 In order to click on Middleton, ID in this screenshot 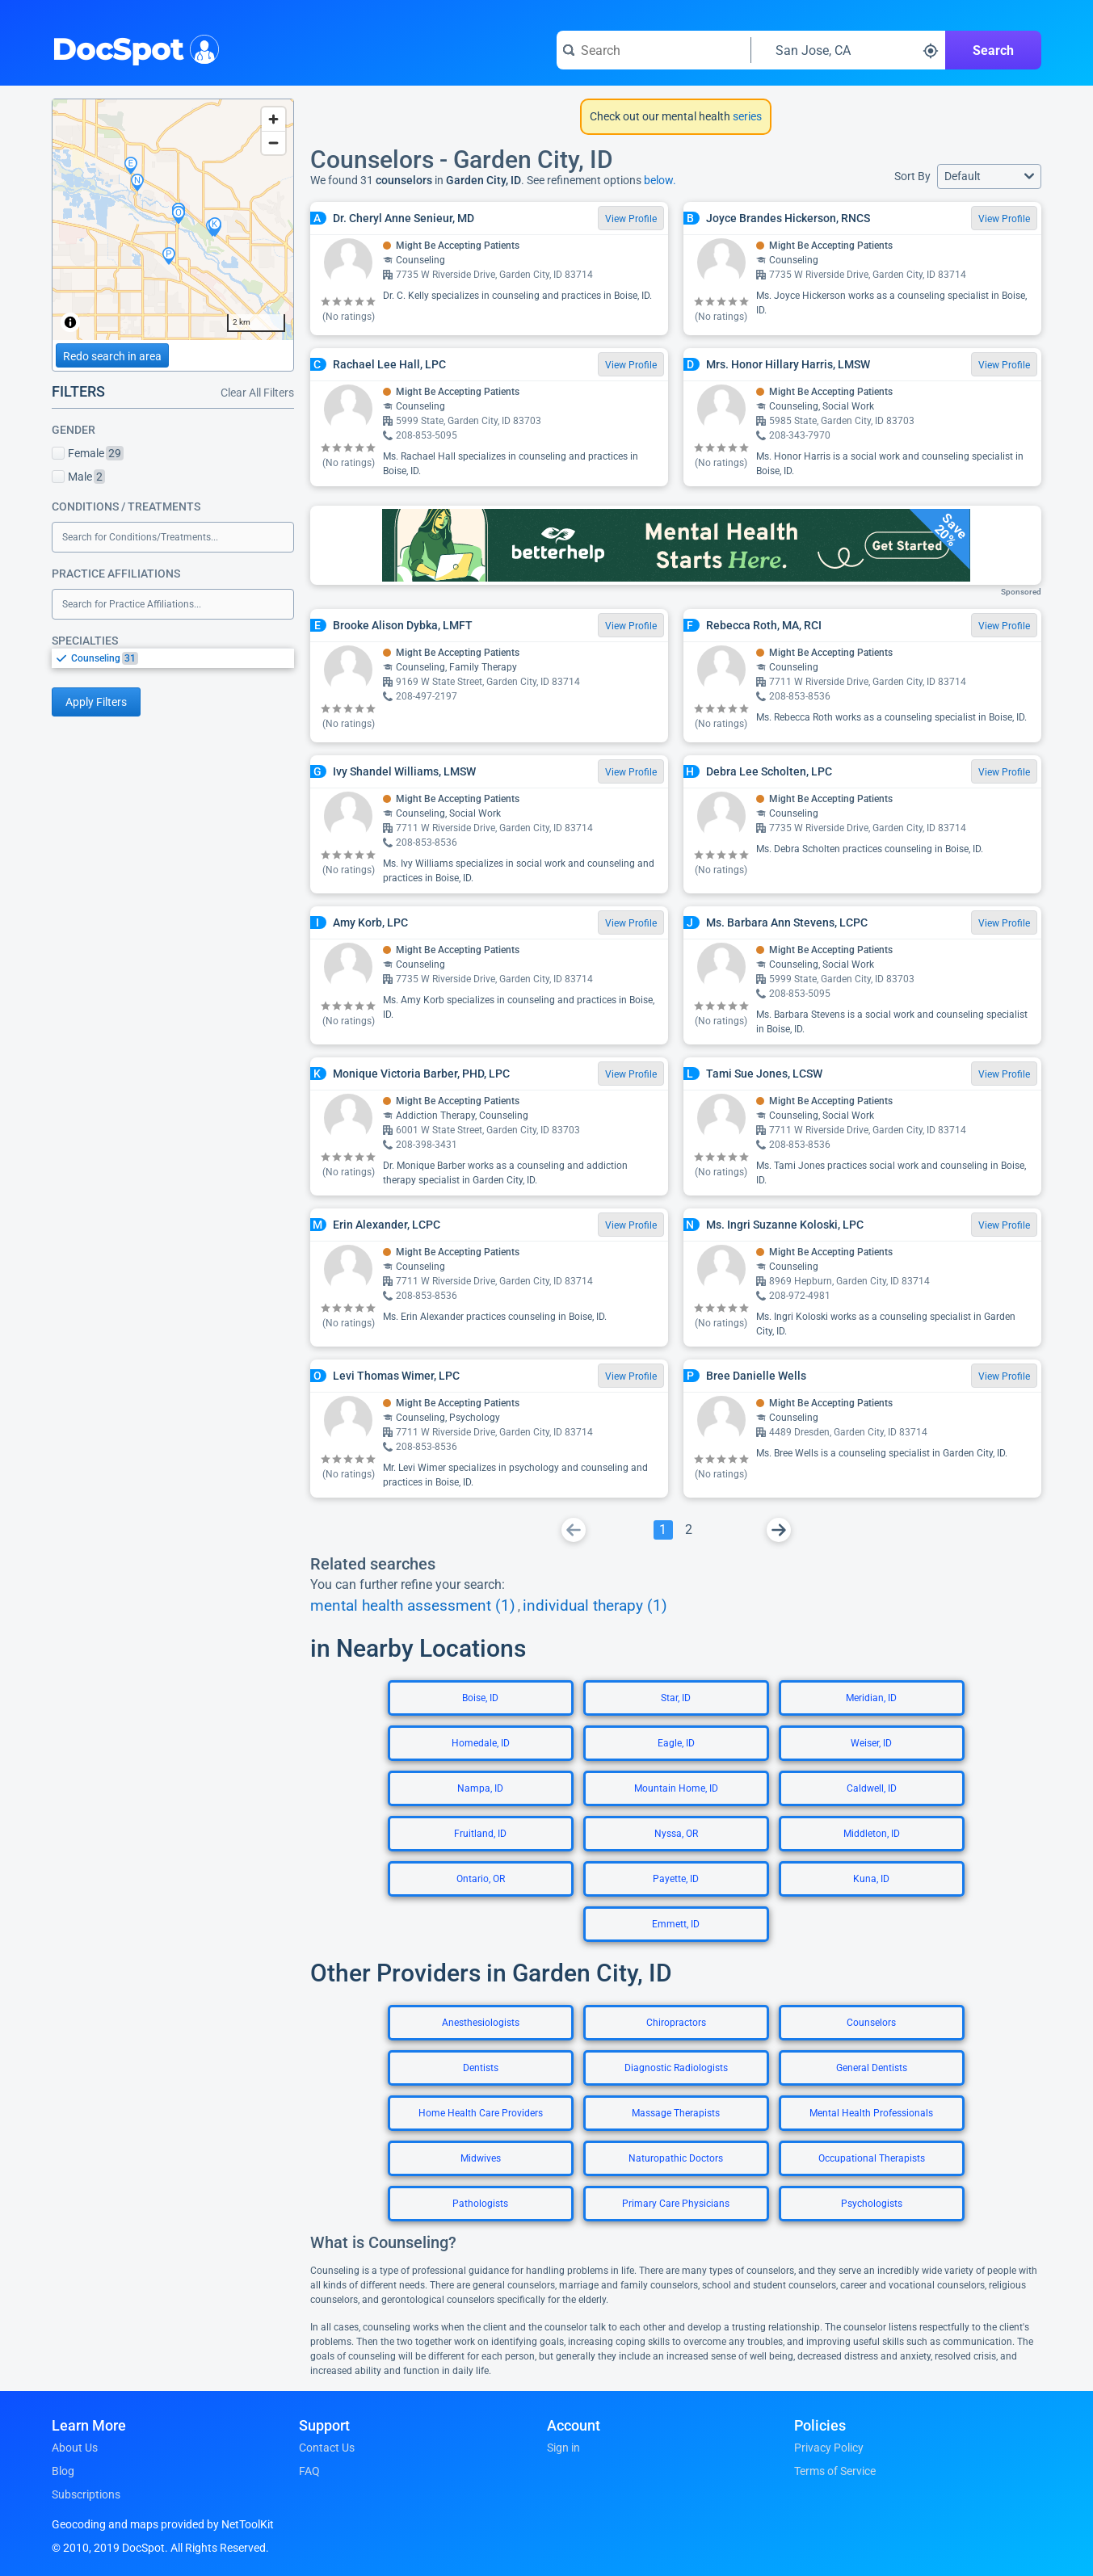, I will do `click(871, 1833)`.